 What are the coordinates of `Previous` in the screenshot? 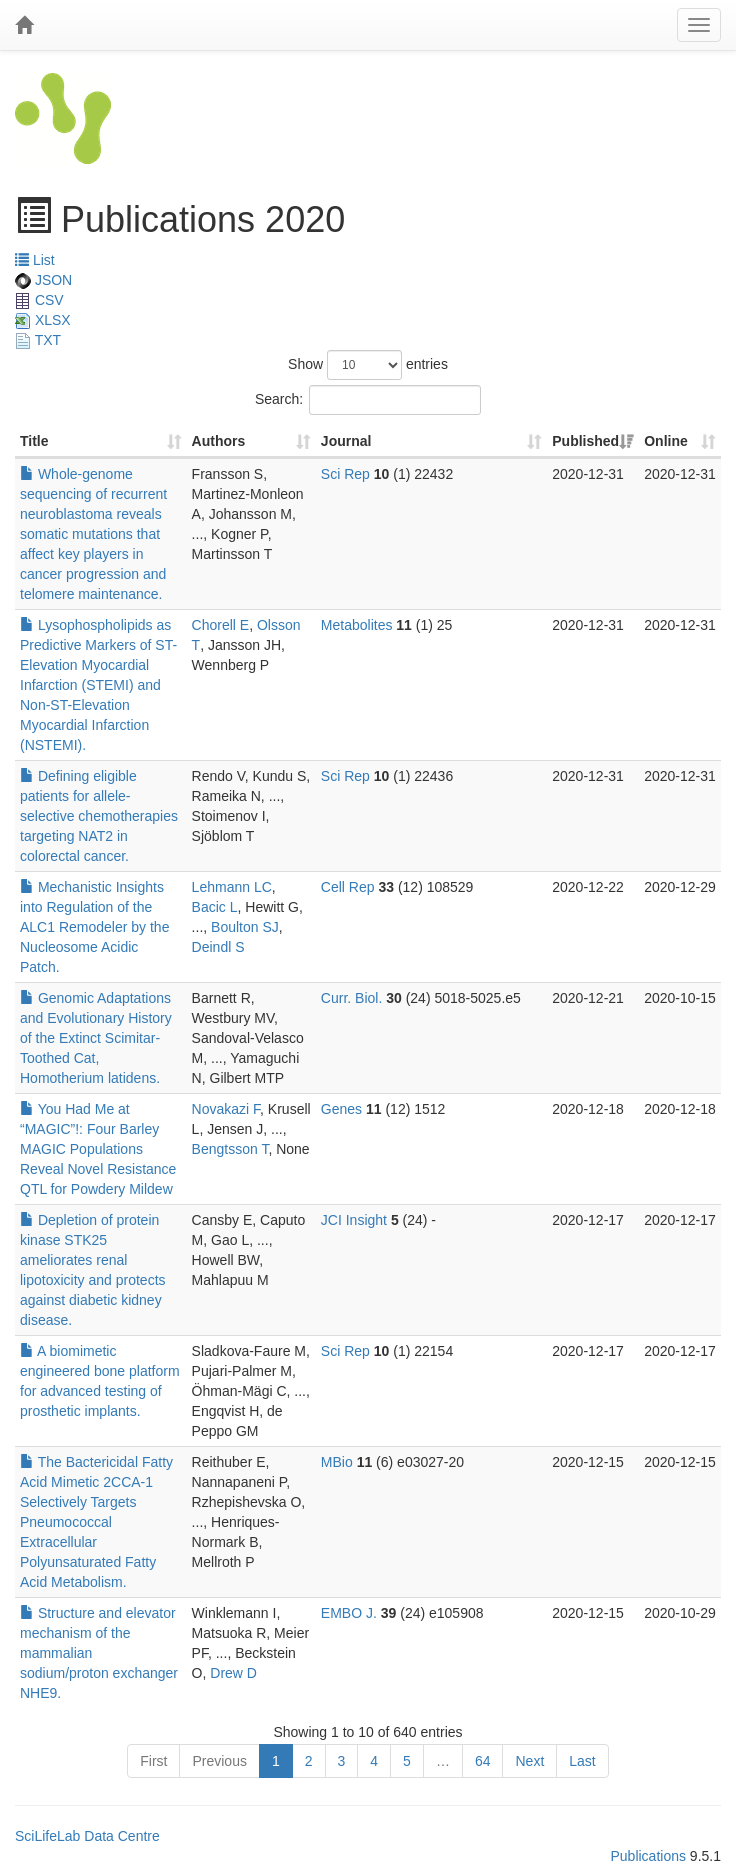 It's located at (219, 1761).